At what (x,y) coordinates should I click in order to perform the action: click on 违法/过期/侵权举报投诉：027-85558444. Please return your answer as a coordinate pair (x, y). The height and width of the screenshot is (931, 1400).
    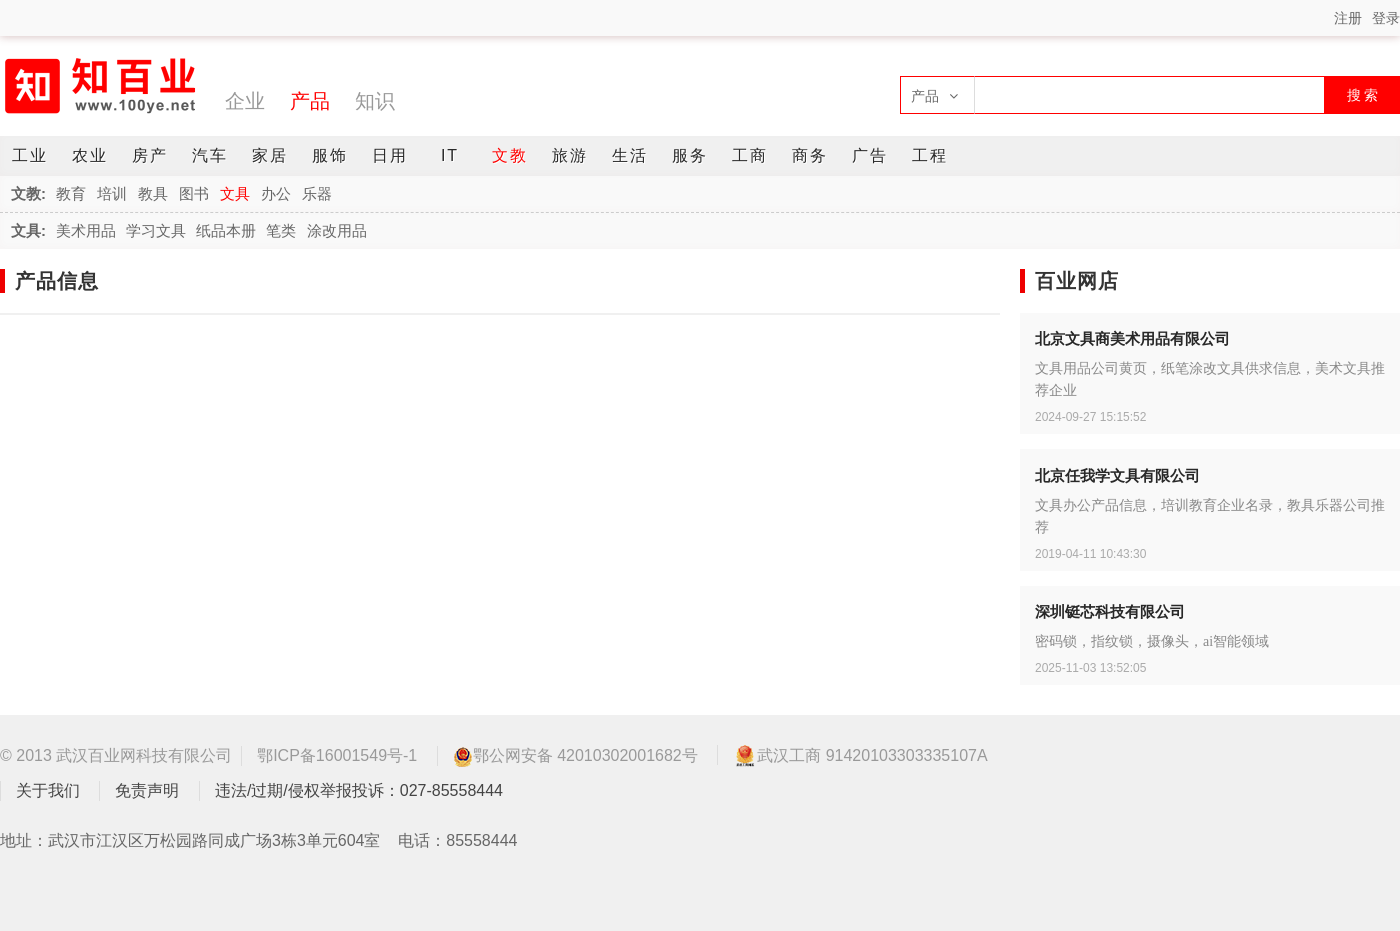
    Looking at the image, I should click on (359, 790).